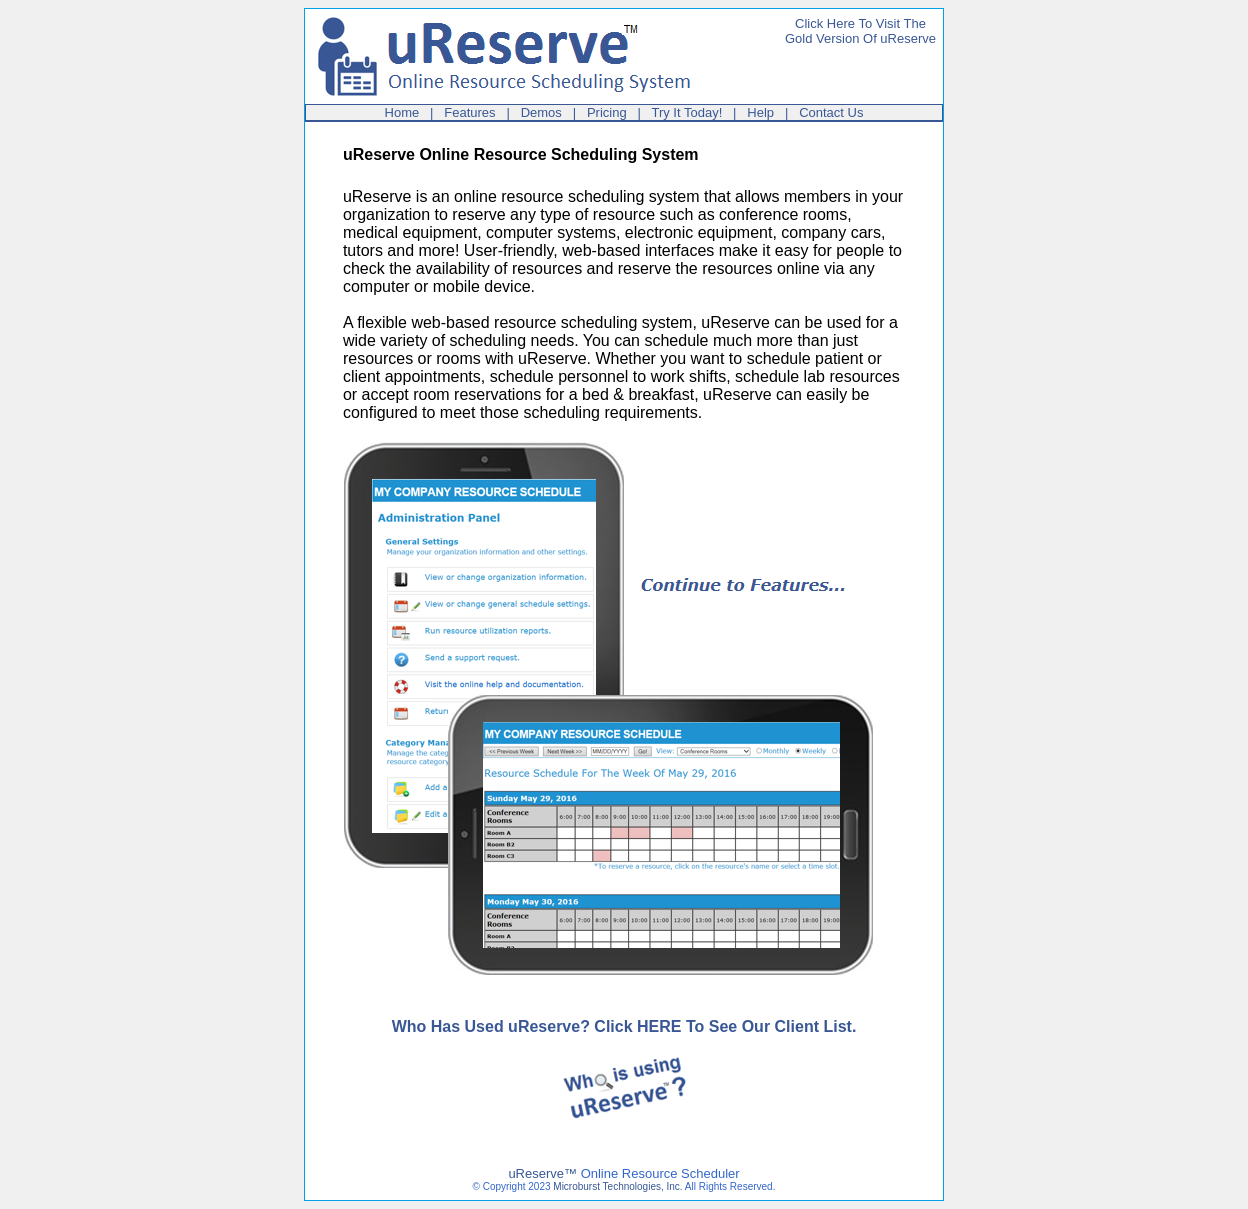 The width and height of the screenshot is (1248, 1209). What do you see at coordinates (402, 112) in the screenshot?
I see `Home` at bounding box center [402, 112].